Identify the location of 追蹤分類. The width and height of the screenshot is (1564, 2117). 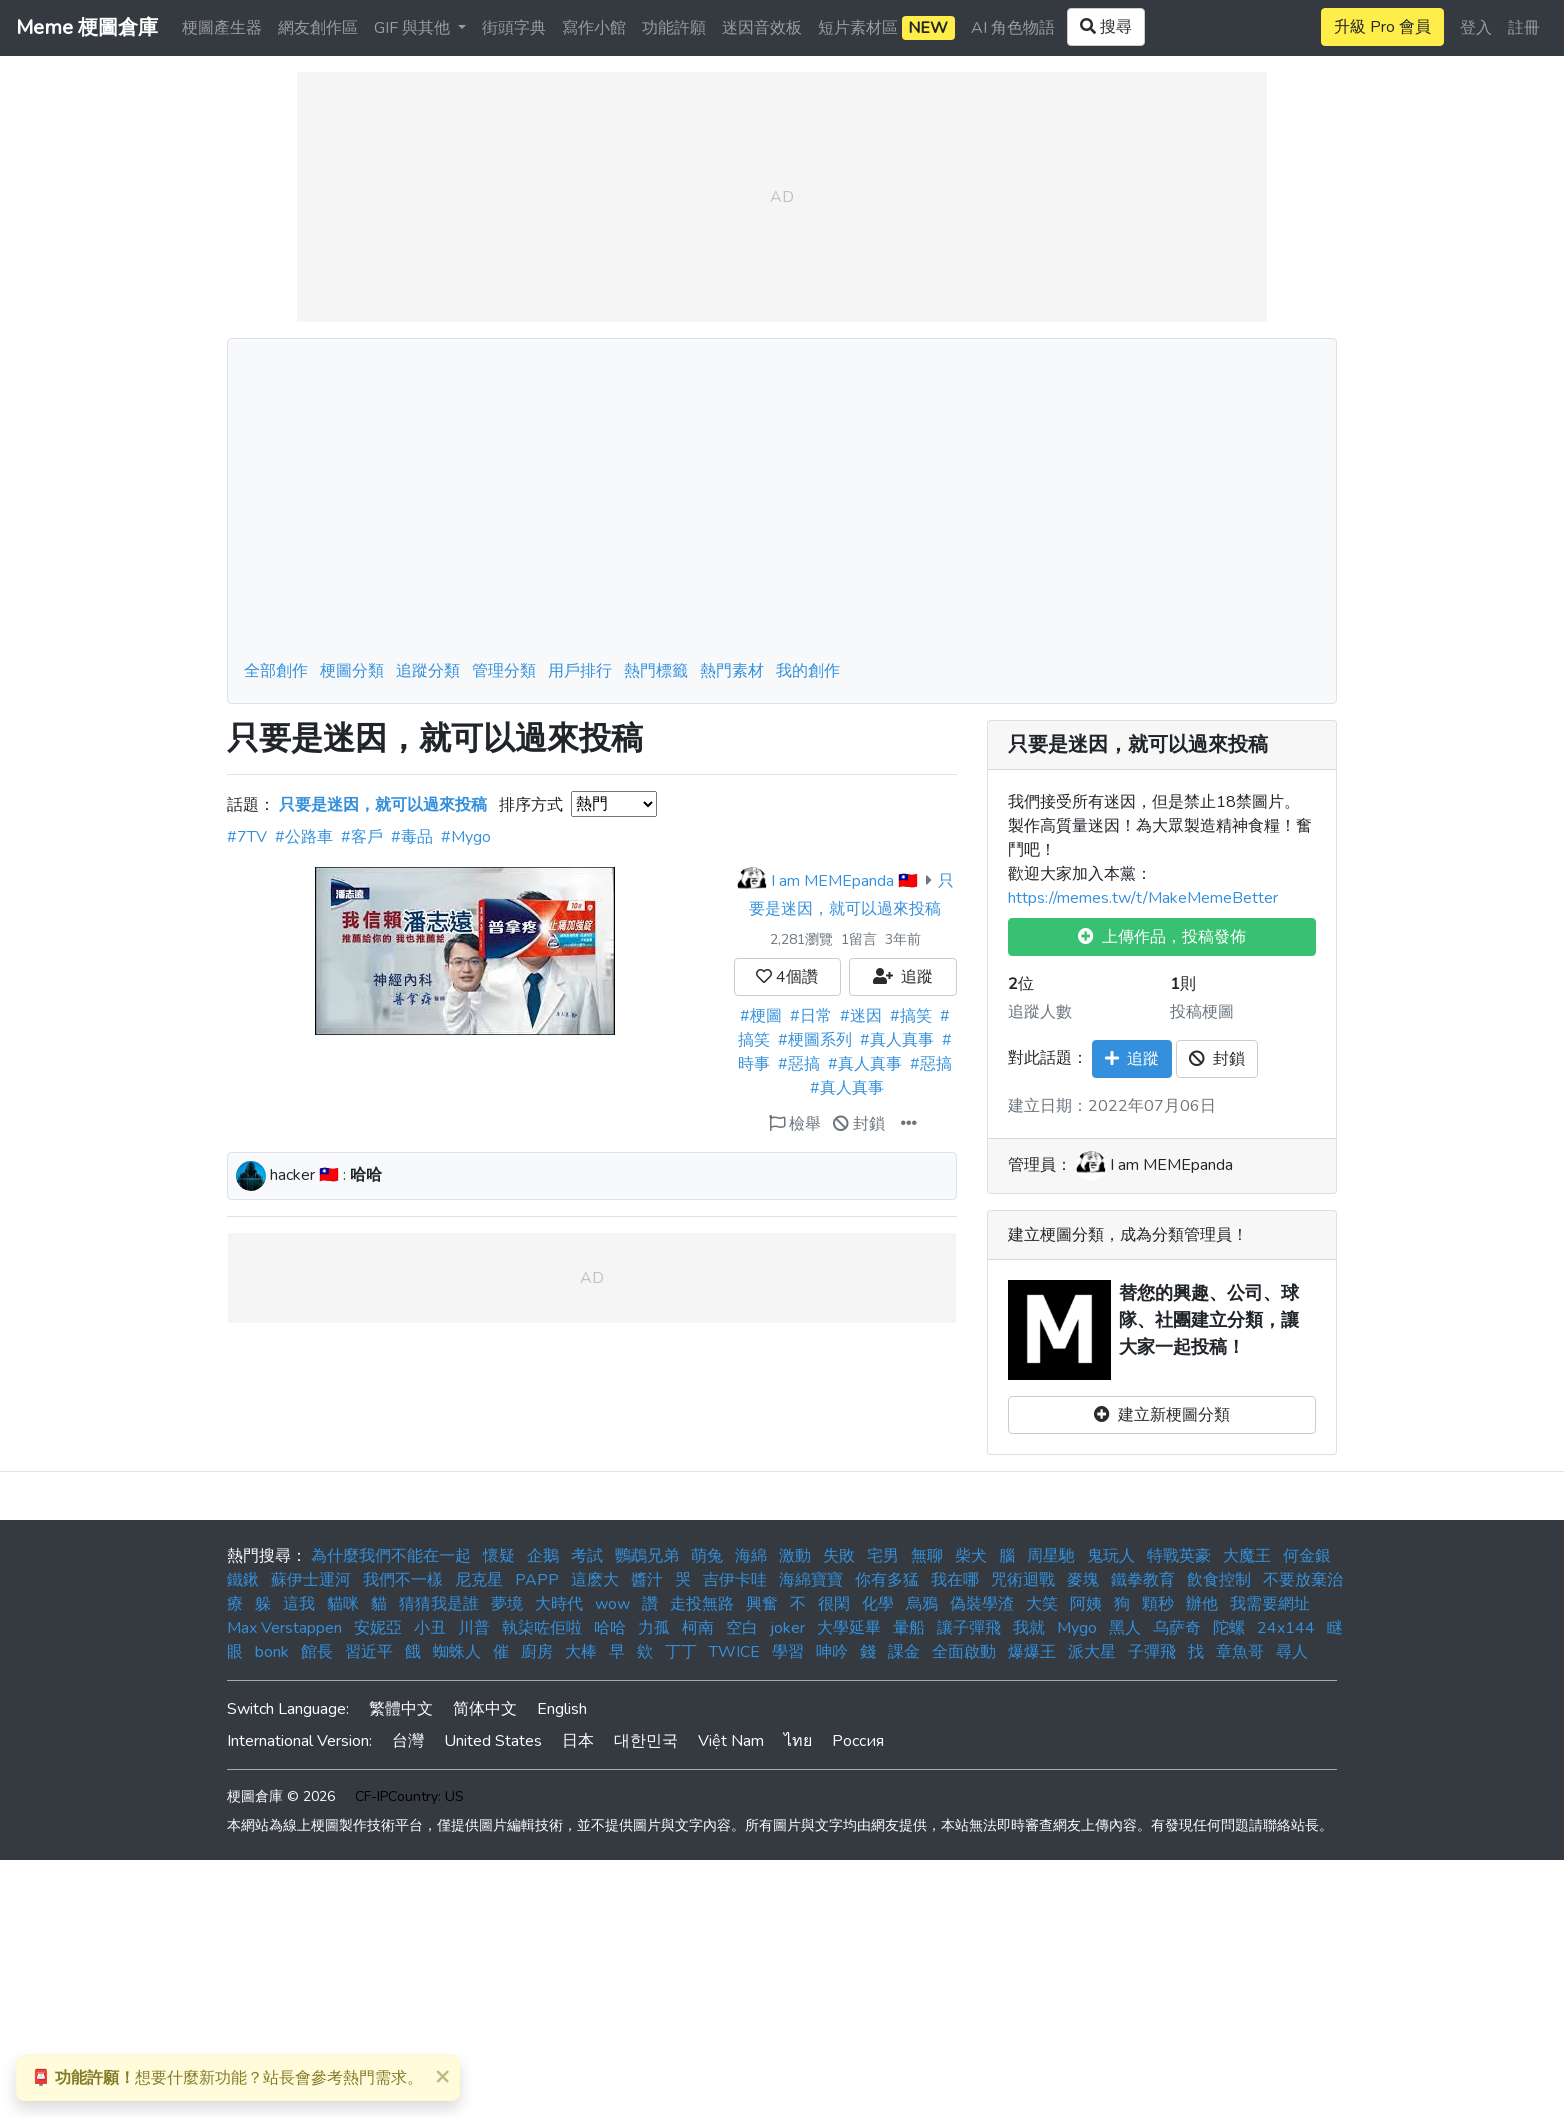
(428, 671).